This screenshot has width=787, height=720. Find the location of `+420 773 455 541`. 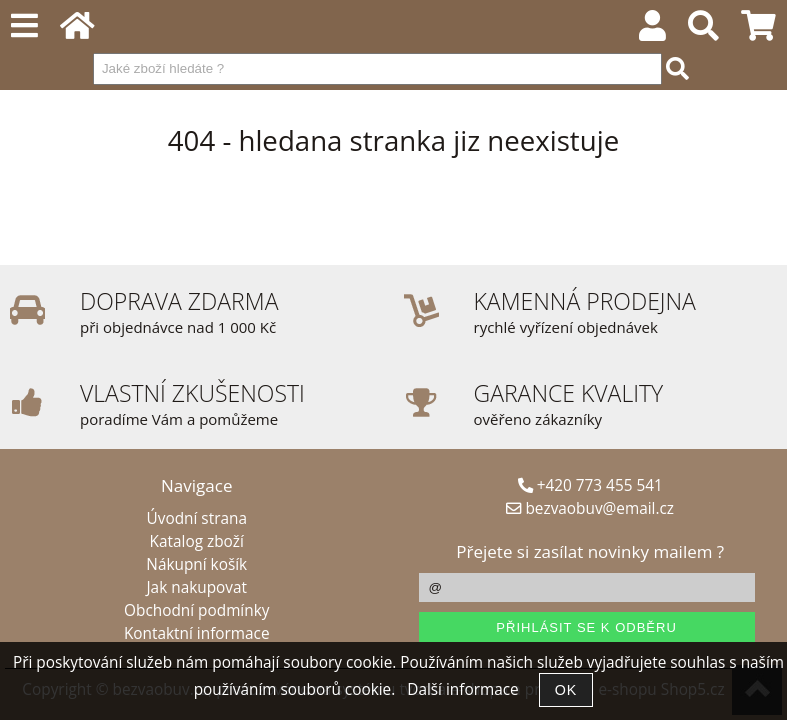

+420 773 455 541 is located at coordinates (590, 485).